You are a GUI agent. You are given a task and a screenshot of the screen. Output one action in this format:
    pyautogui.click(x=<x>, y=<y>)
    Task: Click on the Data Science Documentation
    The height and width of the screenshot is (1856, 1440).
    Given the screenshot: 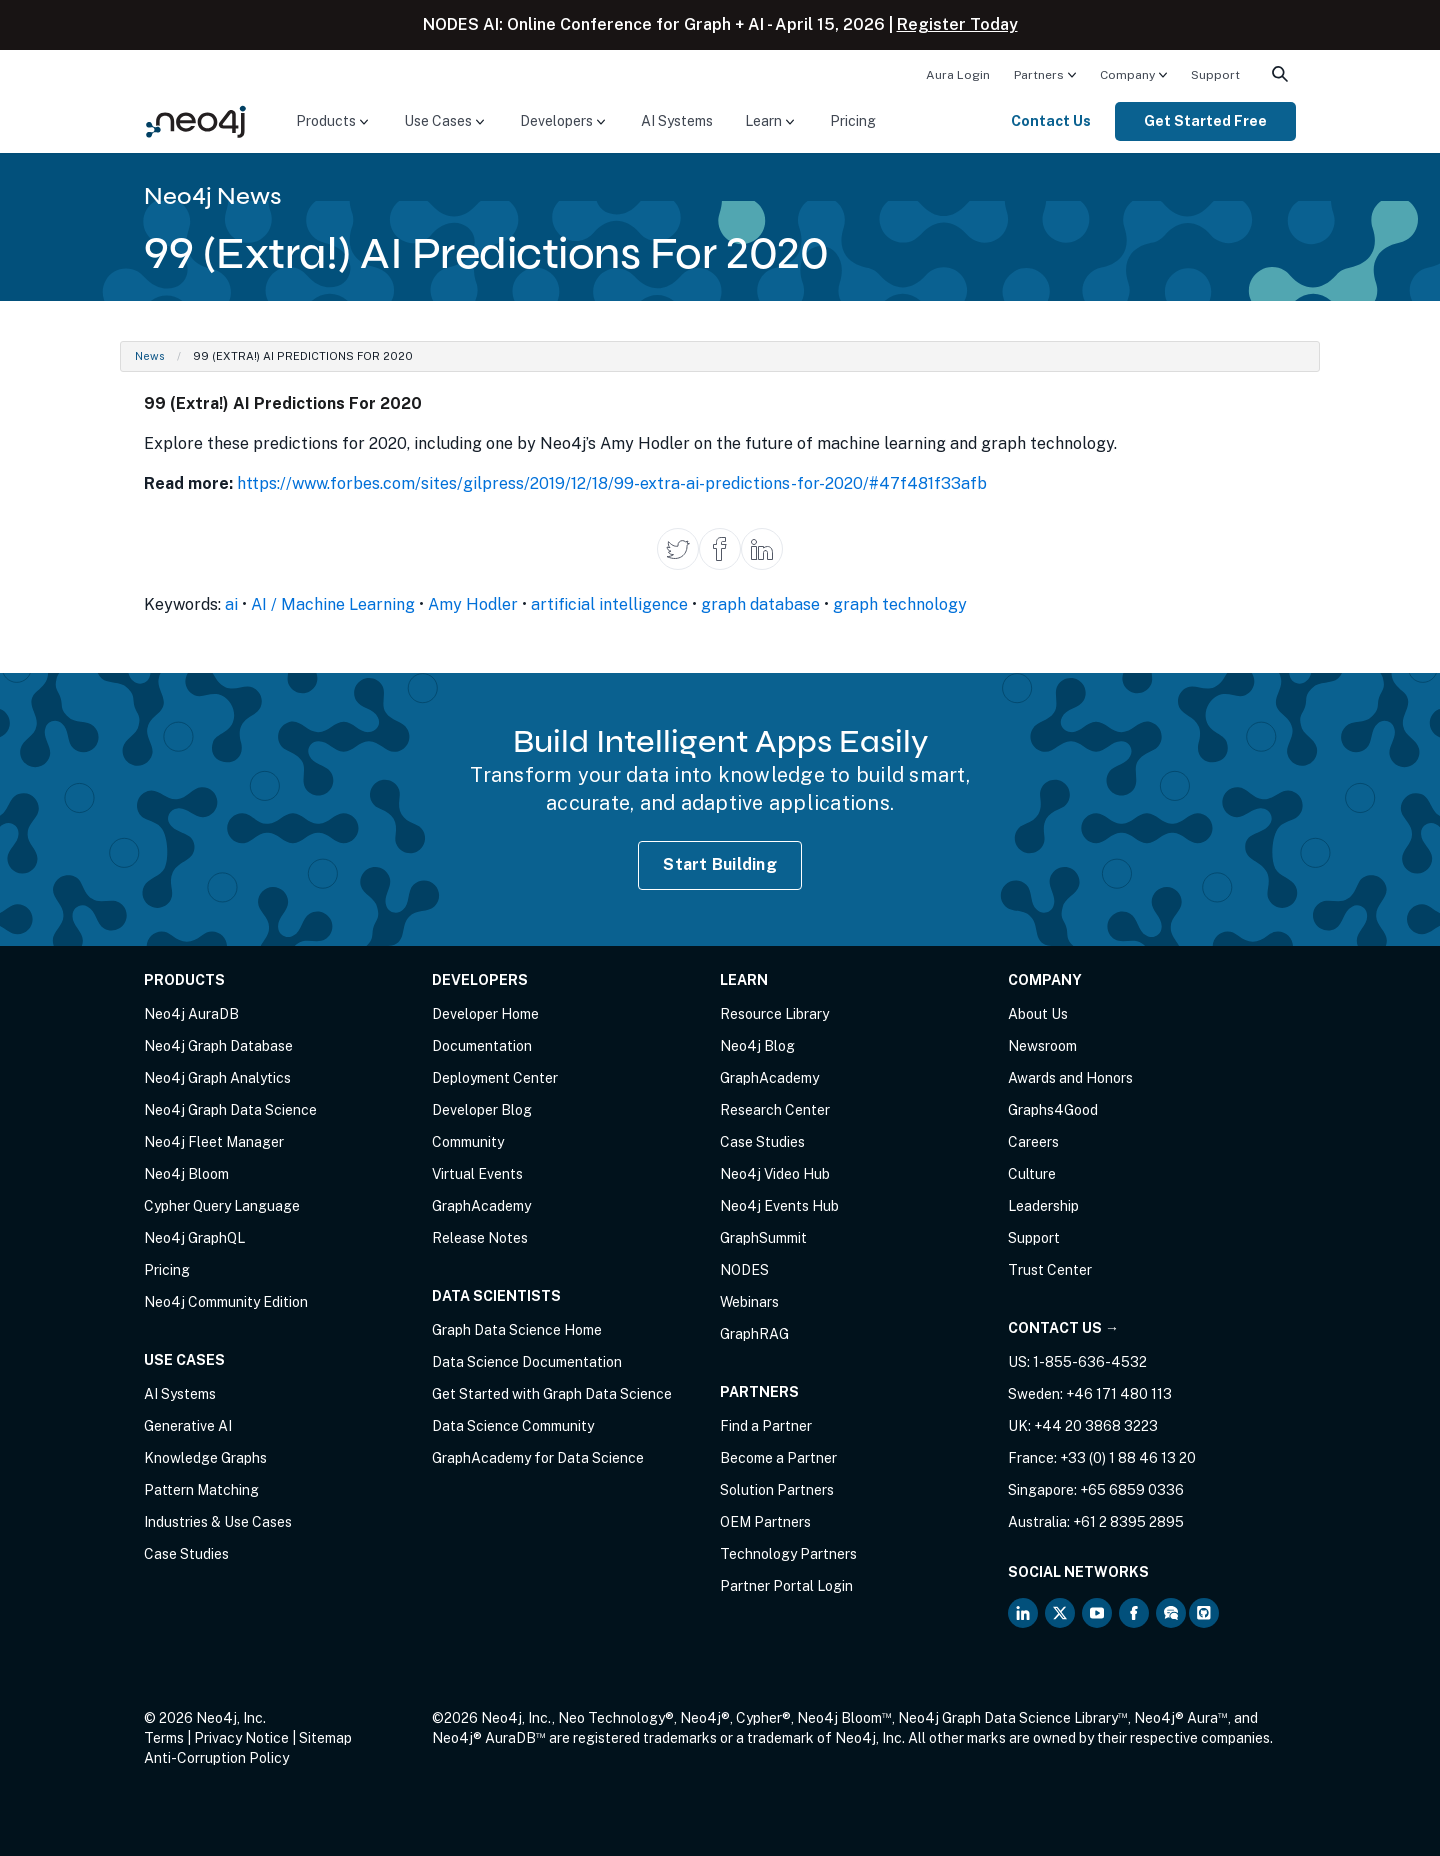 What is the action you would take?
    pyautogui.click(x=527, y=1362)
    